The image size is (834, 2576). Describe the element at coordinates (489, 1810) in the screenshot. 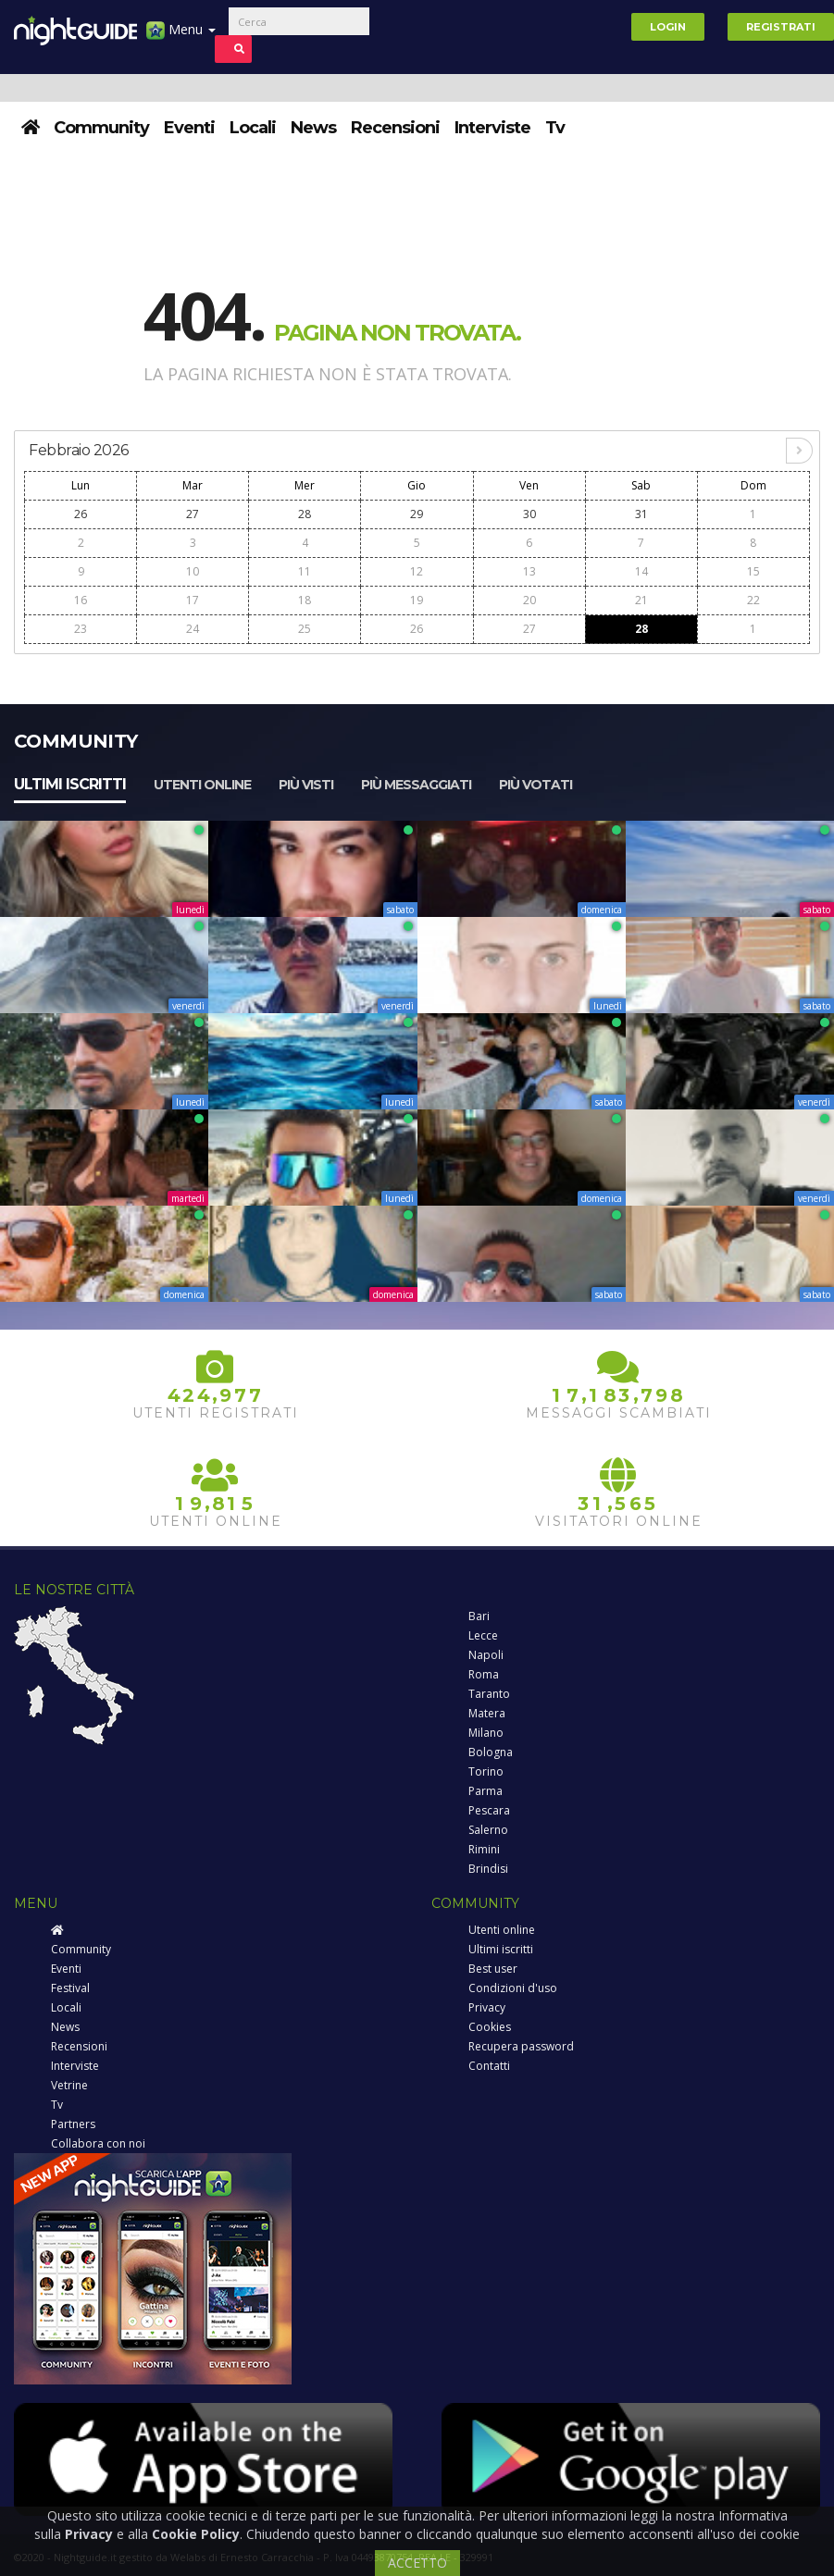

I see `Pescara` at that location.